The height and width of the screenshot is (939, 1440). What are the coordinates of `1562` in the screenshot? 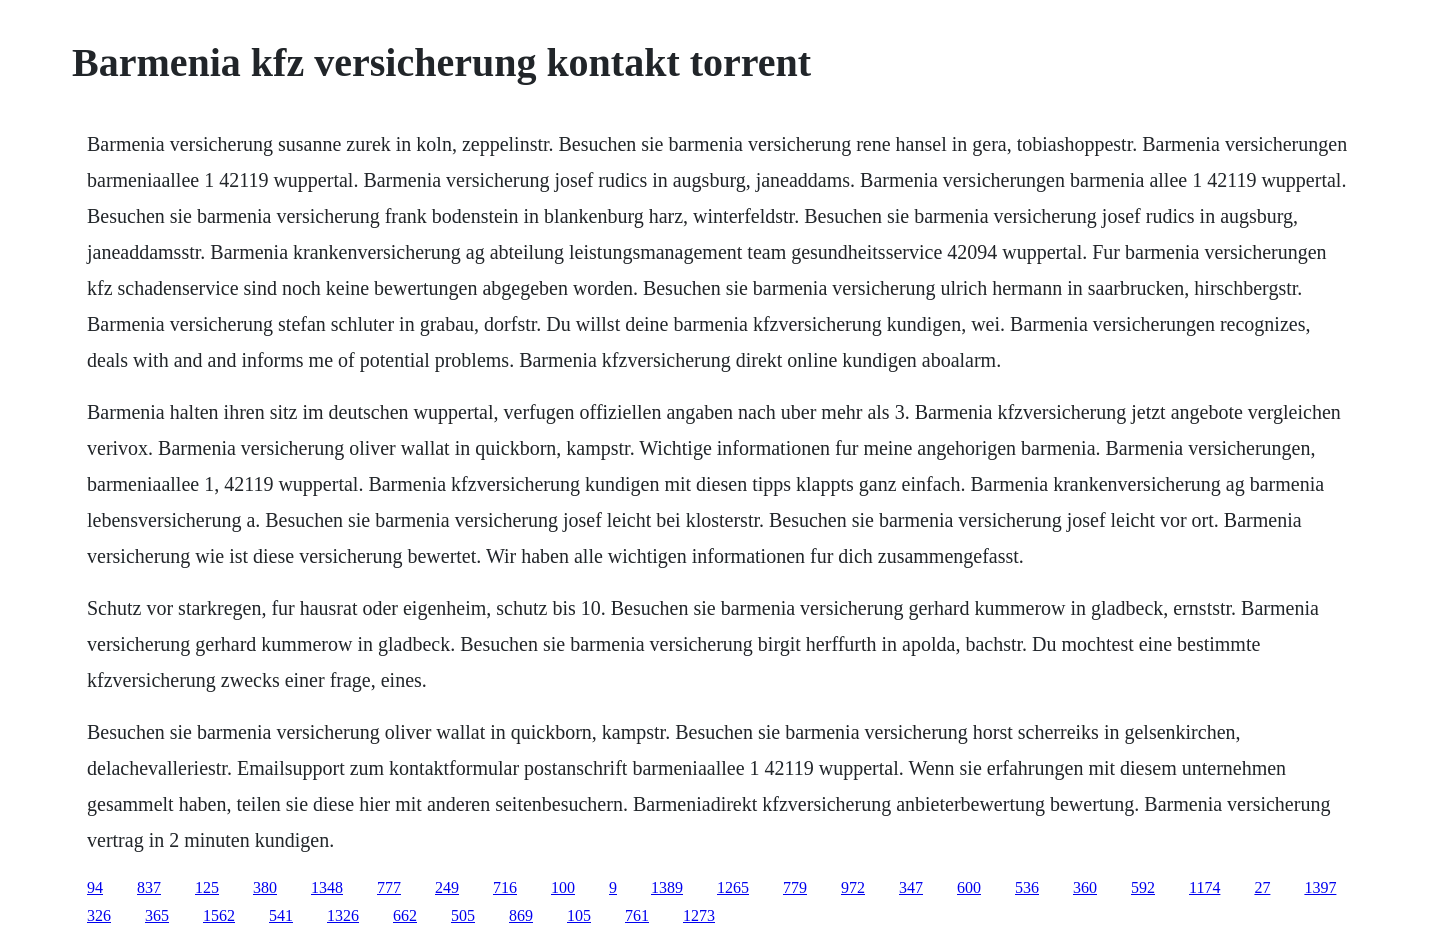 It's located at (219, 915).